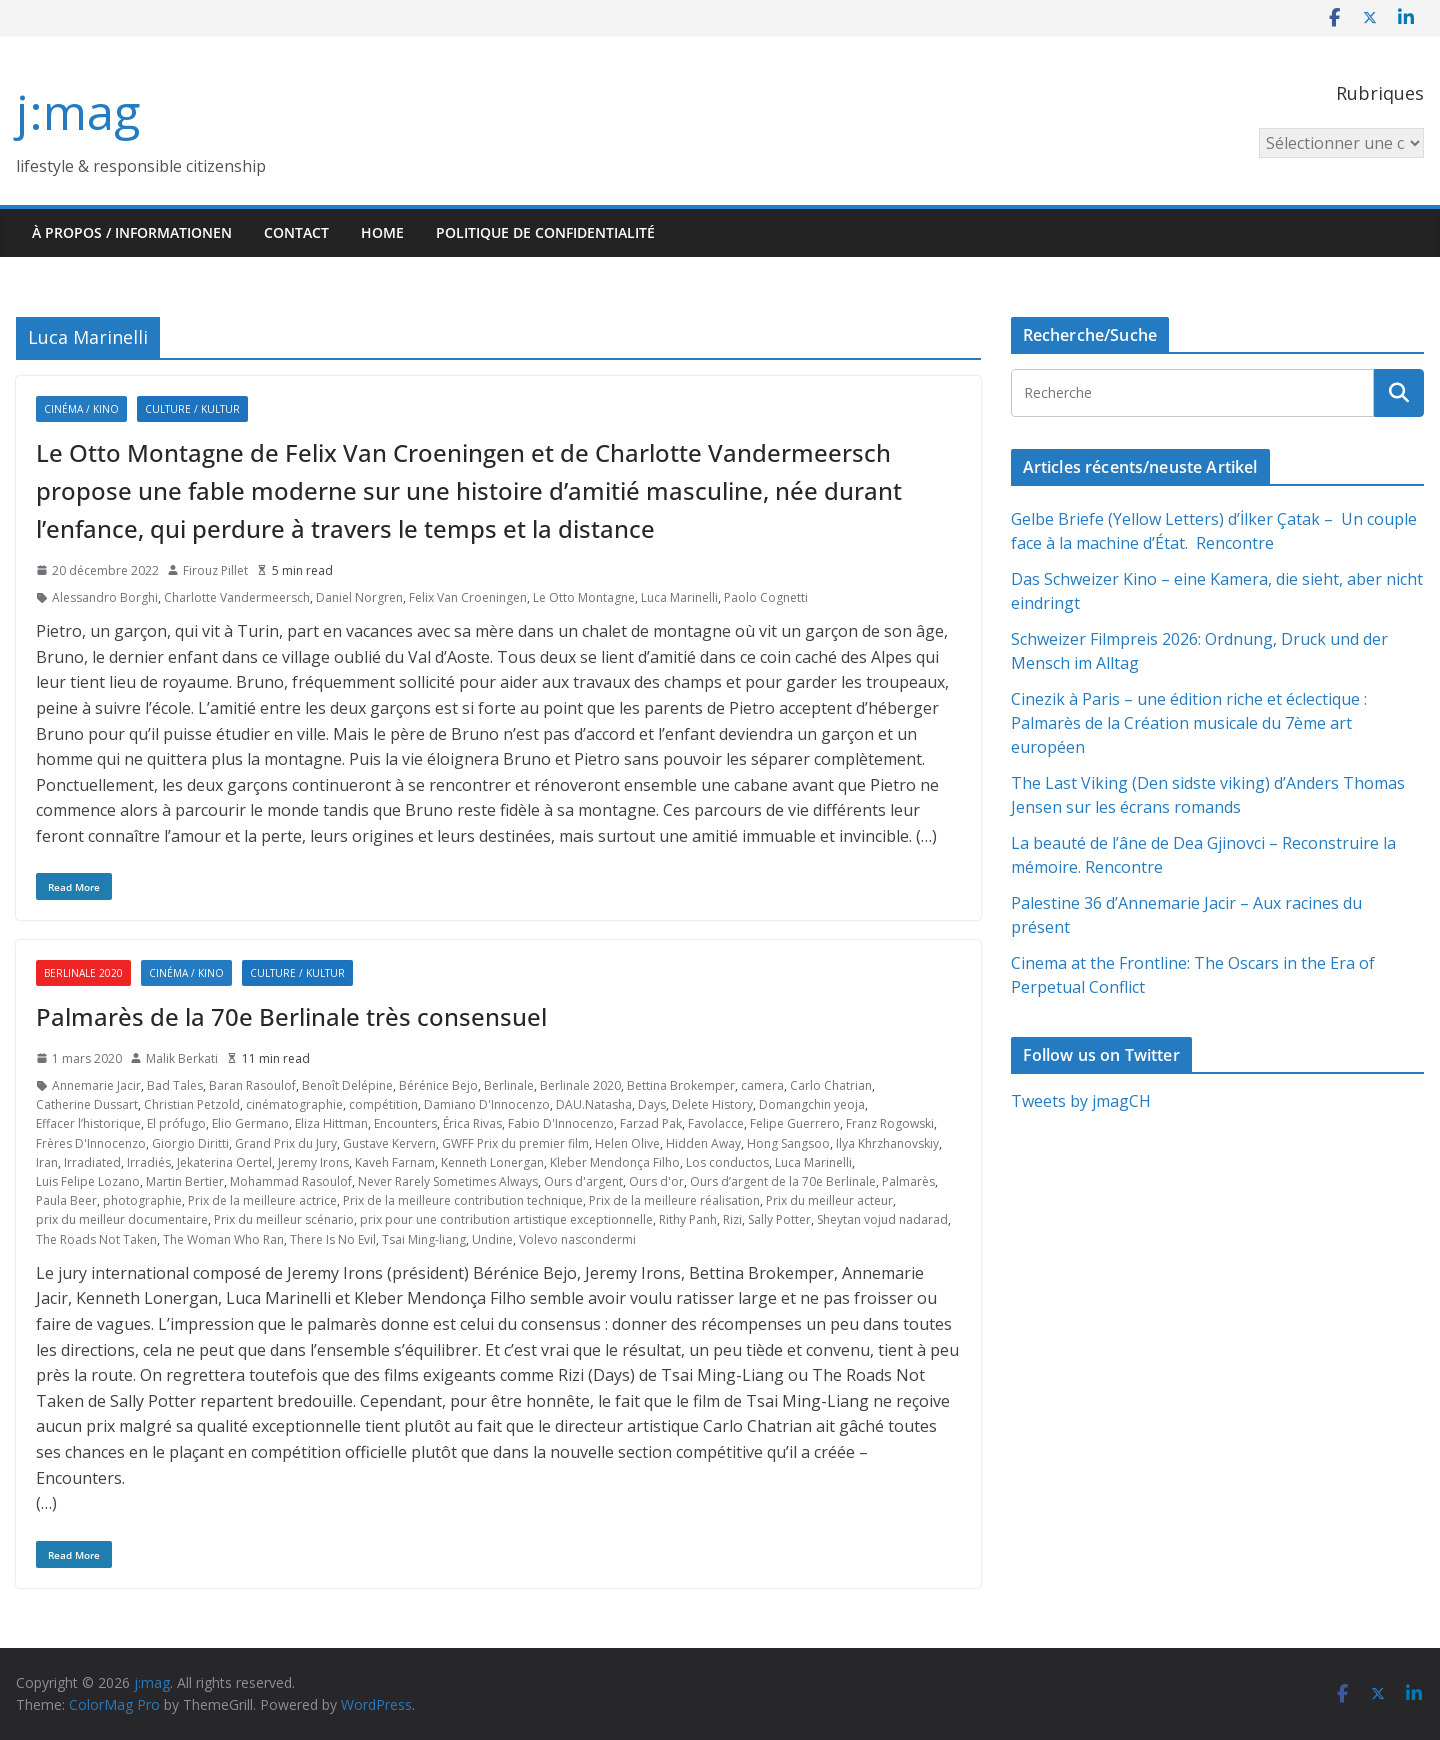 Image resolution: width=1440 pixels, height=1740 pixels. I want to click on Bettina Brokemper, so click(681, 1085).